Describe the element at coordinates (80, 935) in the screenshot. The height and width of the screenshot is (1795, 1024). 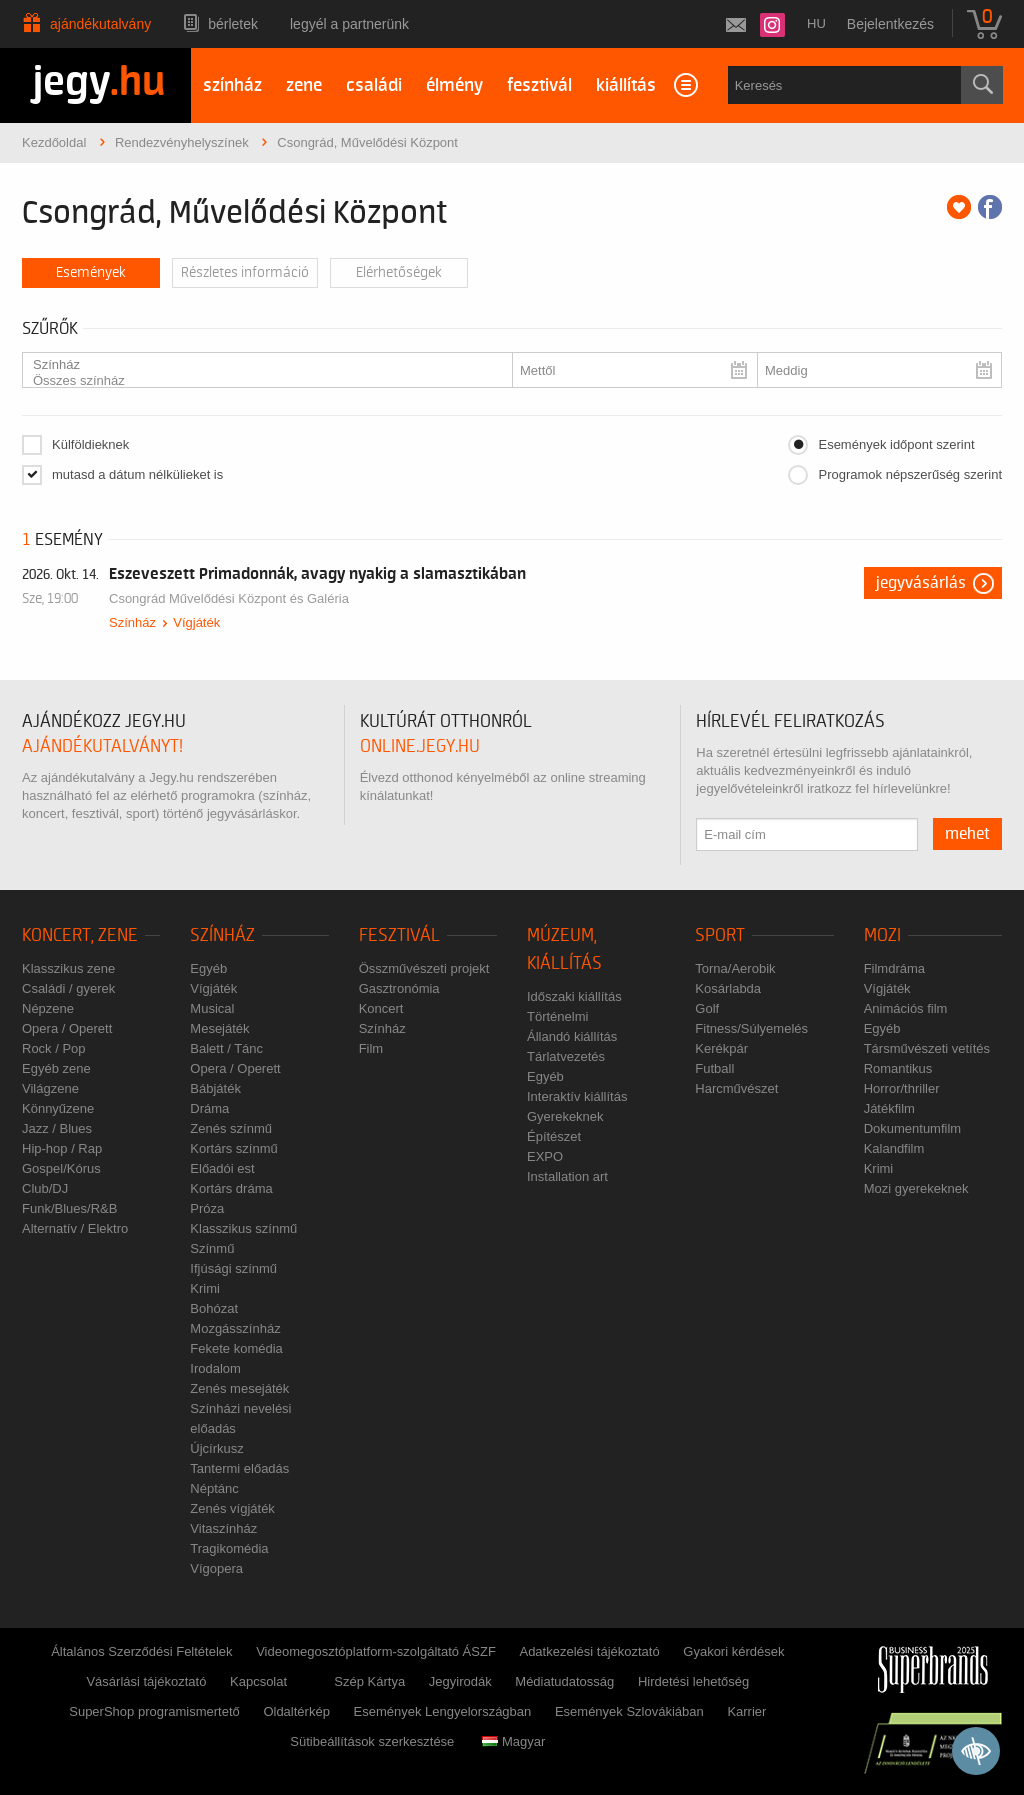
I see `Koncert, zene` at that location.